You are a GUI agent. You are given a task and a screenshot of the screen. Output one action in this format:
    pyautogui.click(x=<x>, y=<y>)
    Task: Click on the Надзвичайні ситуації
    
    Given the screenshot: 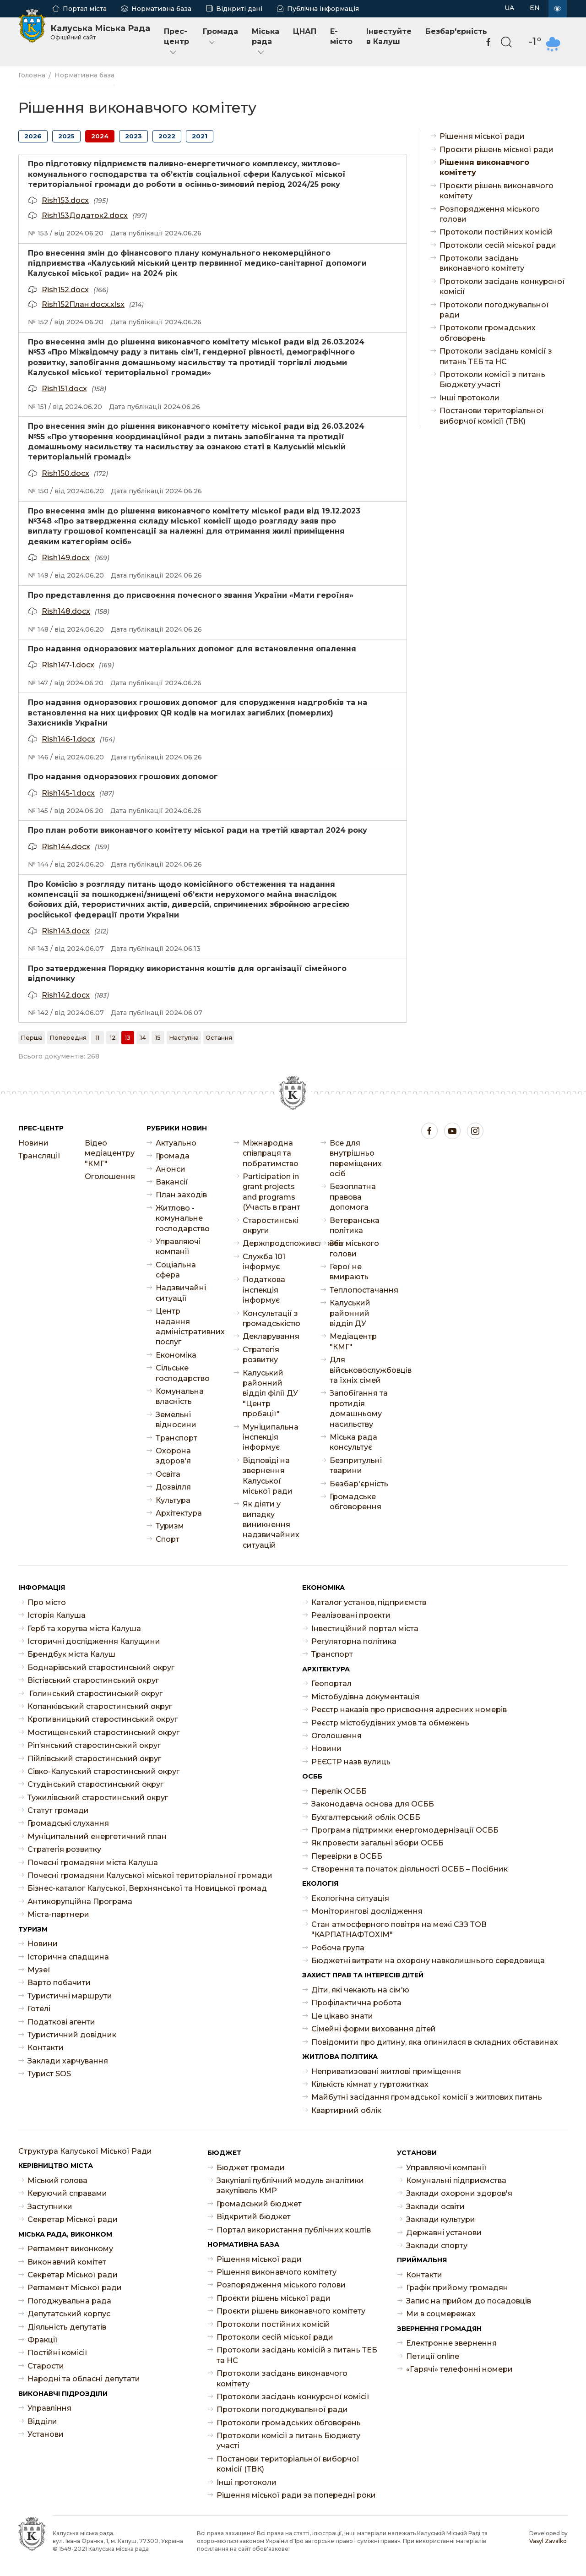 What is the action you would take?
    pyautogui.click(x=181, y=1292)
    